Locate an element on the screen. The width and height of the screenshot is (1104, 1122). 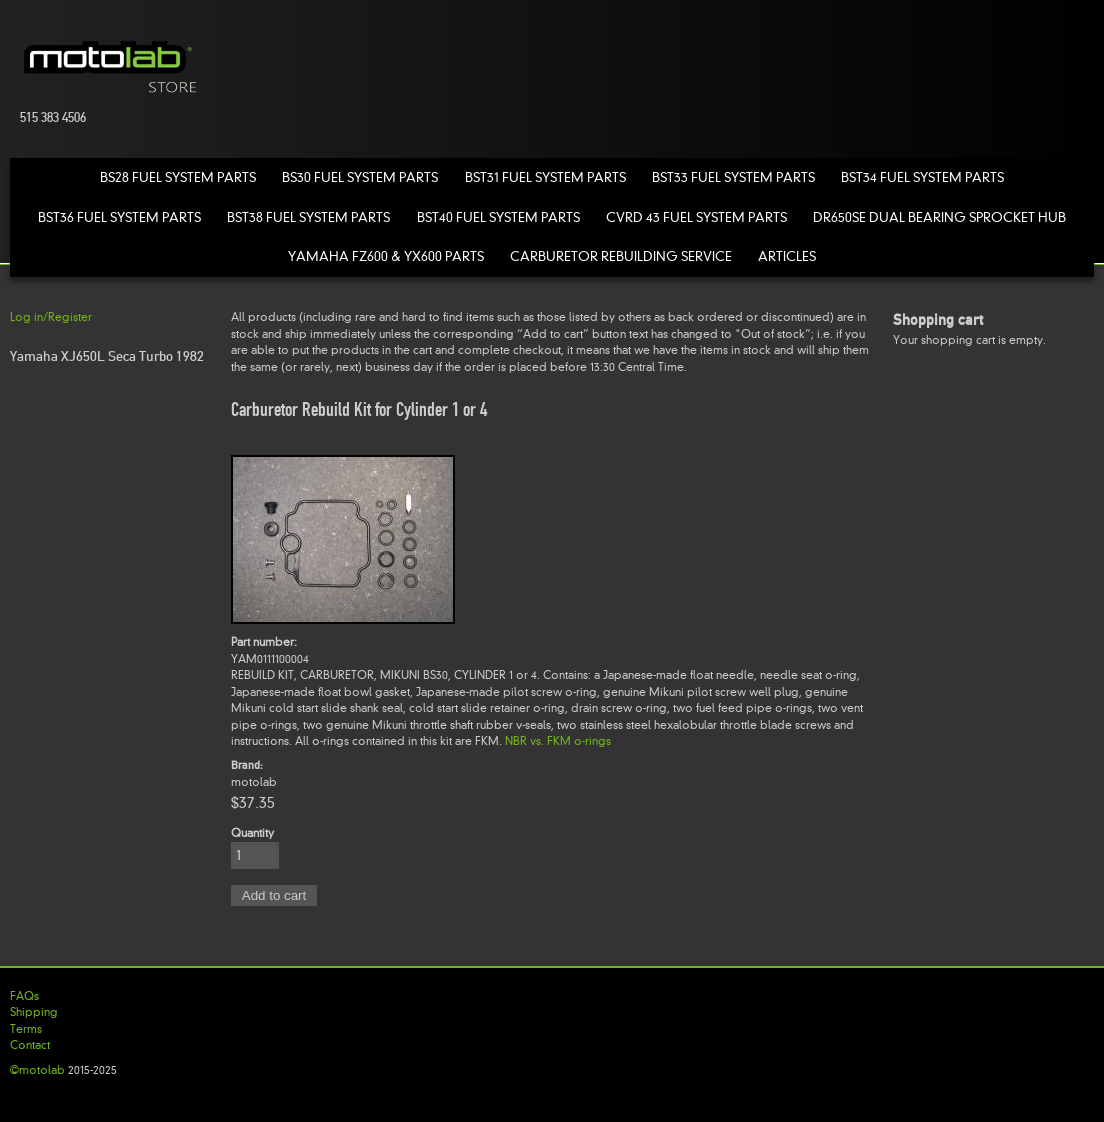
Articles is located at coordinates (787, 256).